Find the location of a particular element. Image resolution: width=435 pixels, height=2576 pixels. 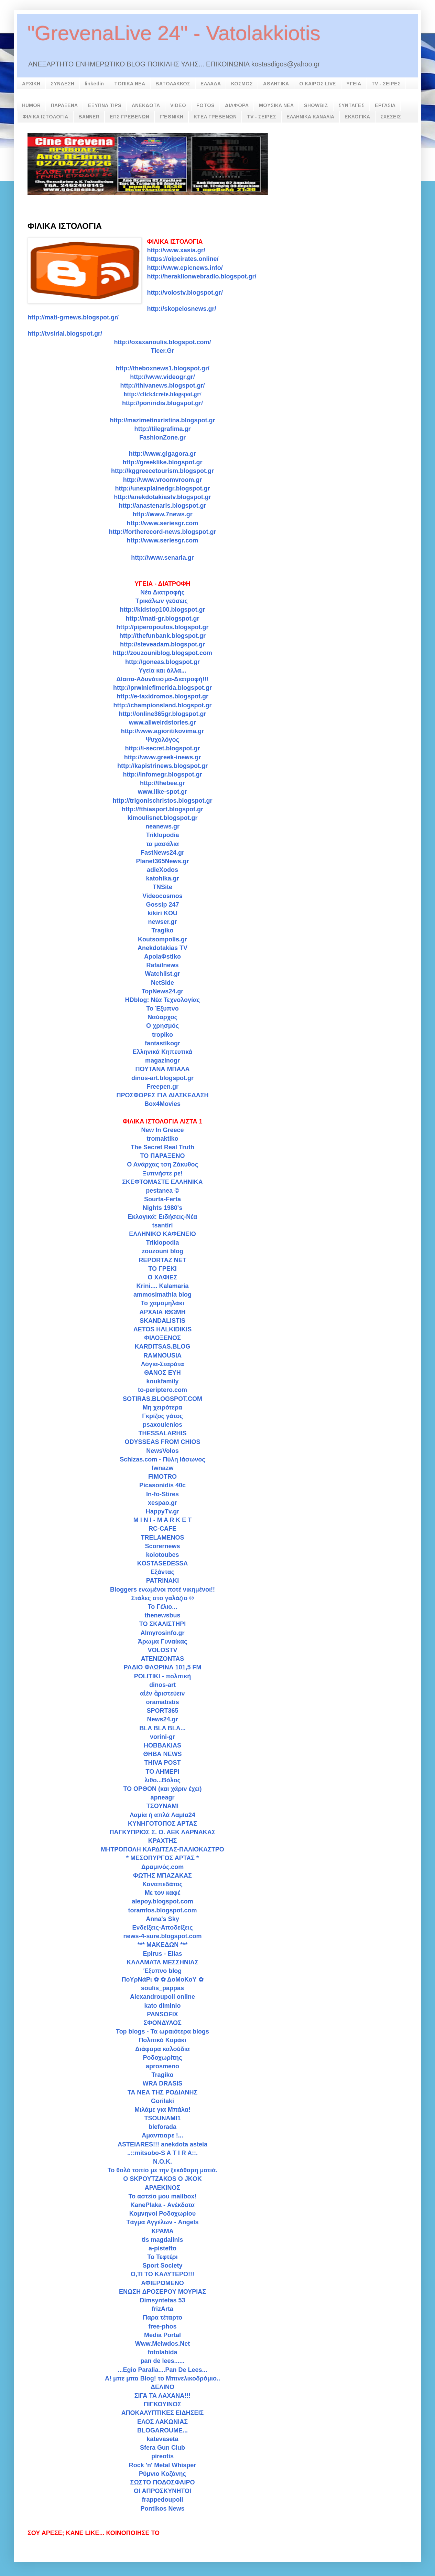

Gossip 247 is located at coordinates (162, 904).